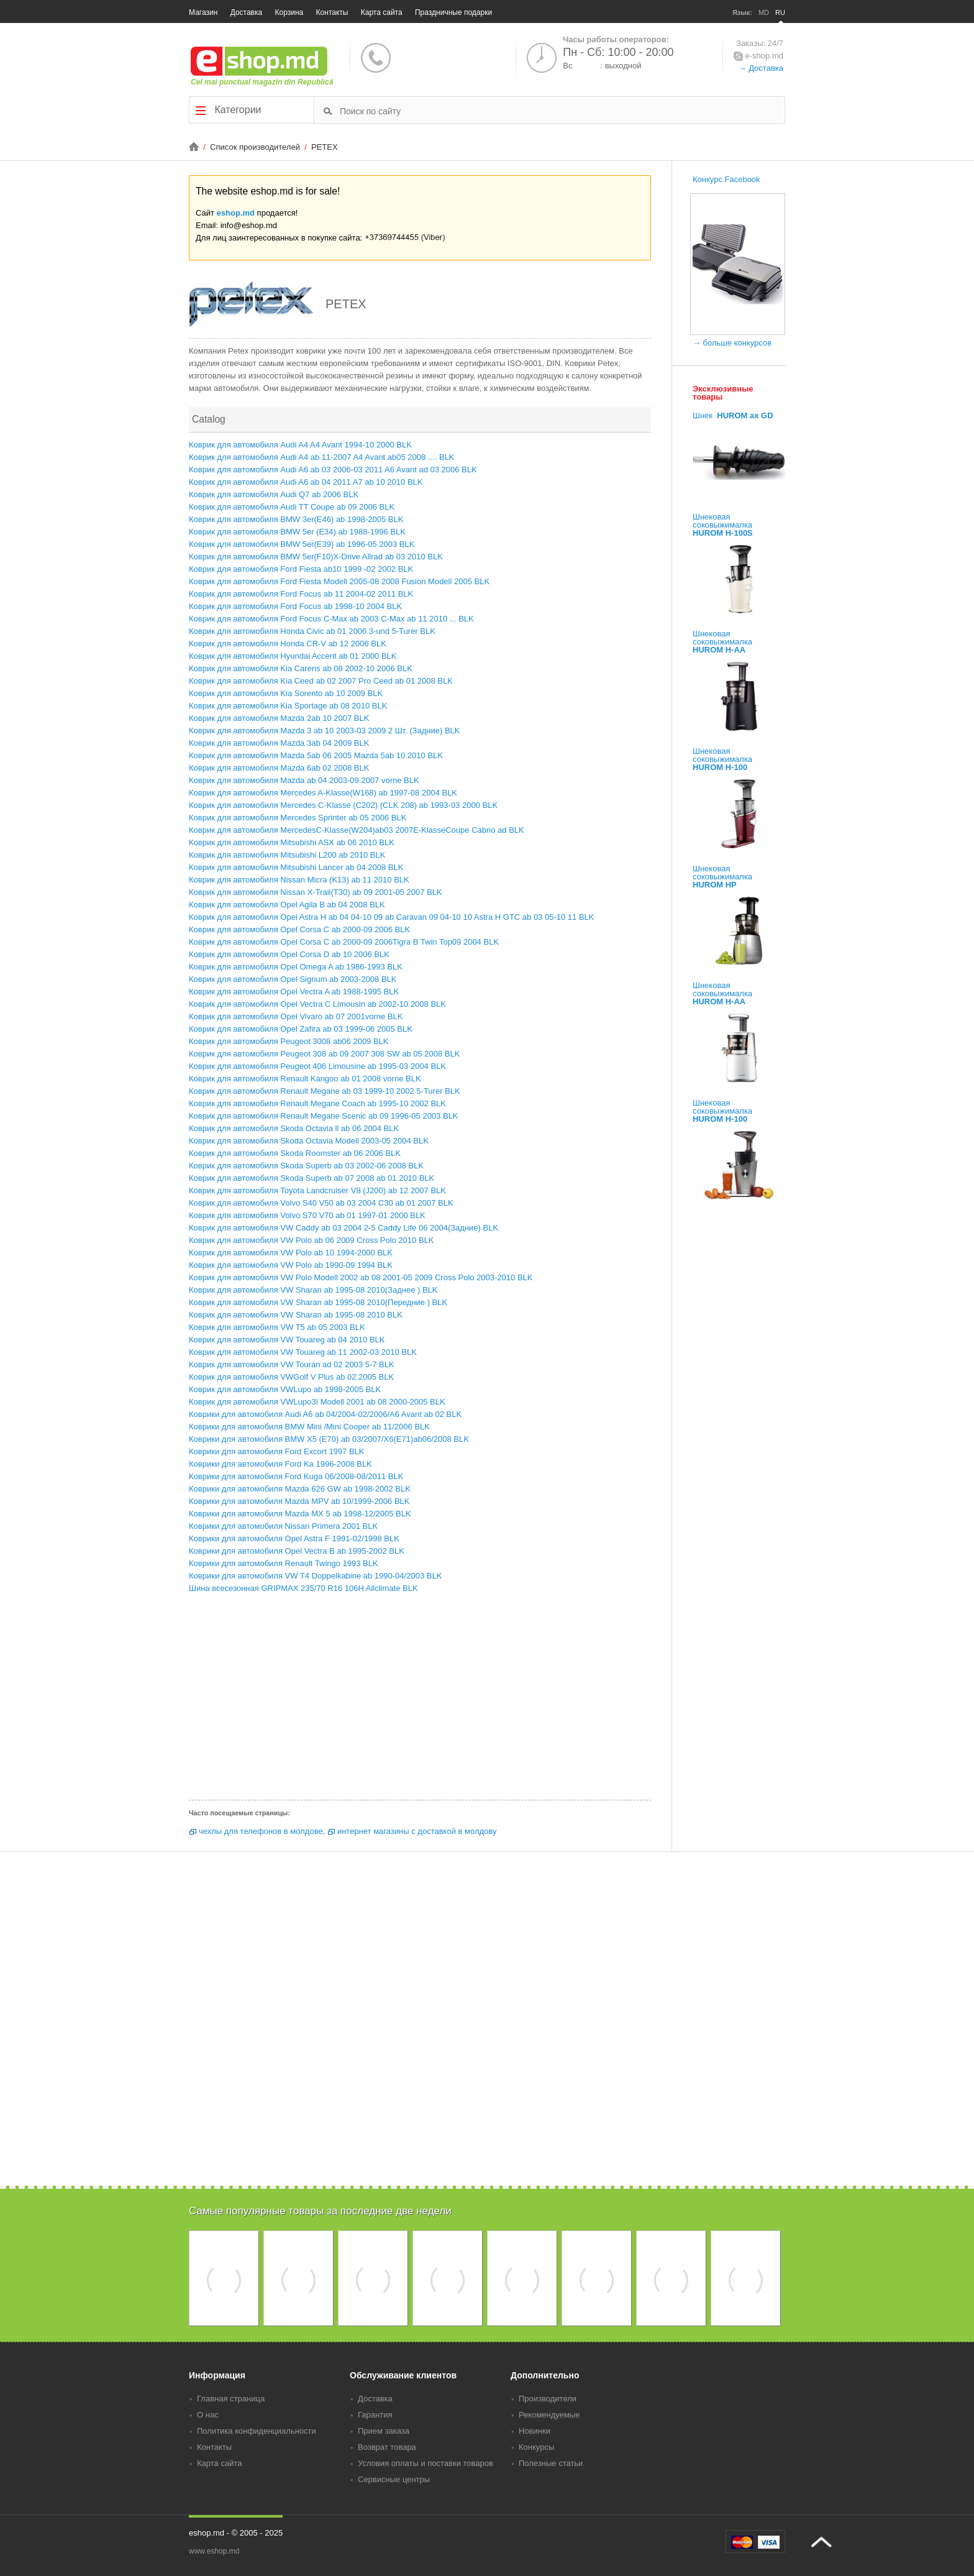 The width and height of the screenshot is (974, 2576). I want to click on Коврик для автомобиля BMW 5er(F10)X-Drive Allrad ab 03 2010 BLK, so click(316, 556).